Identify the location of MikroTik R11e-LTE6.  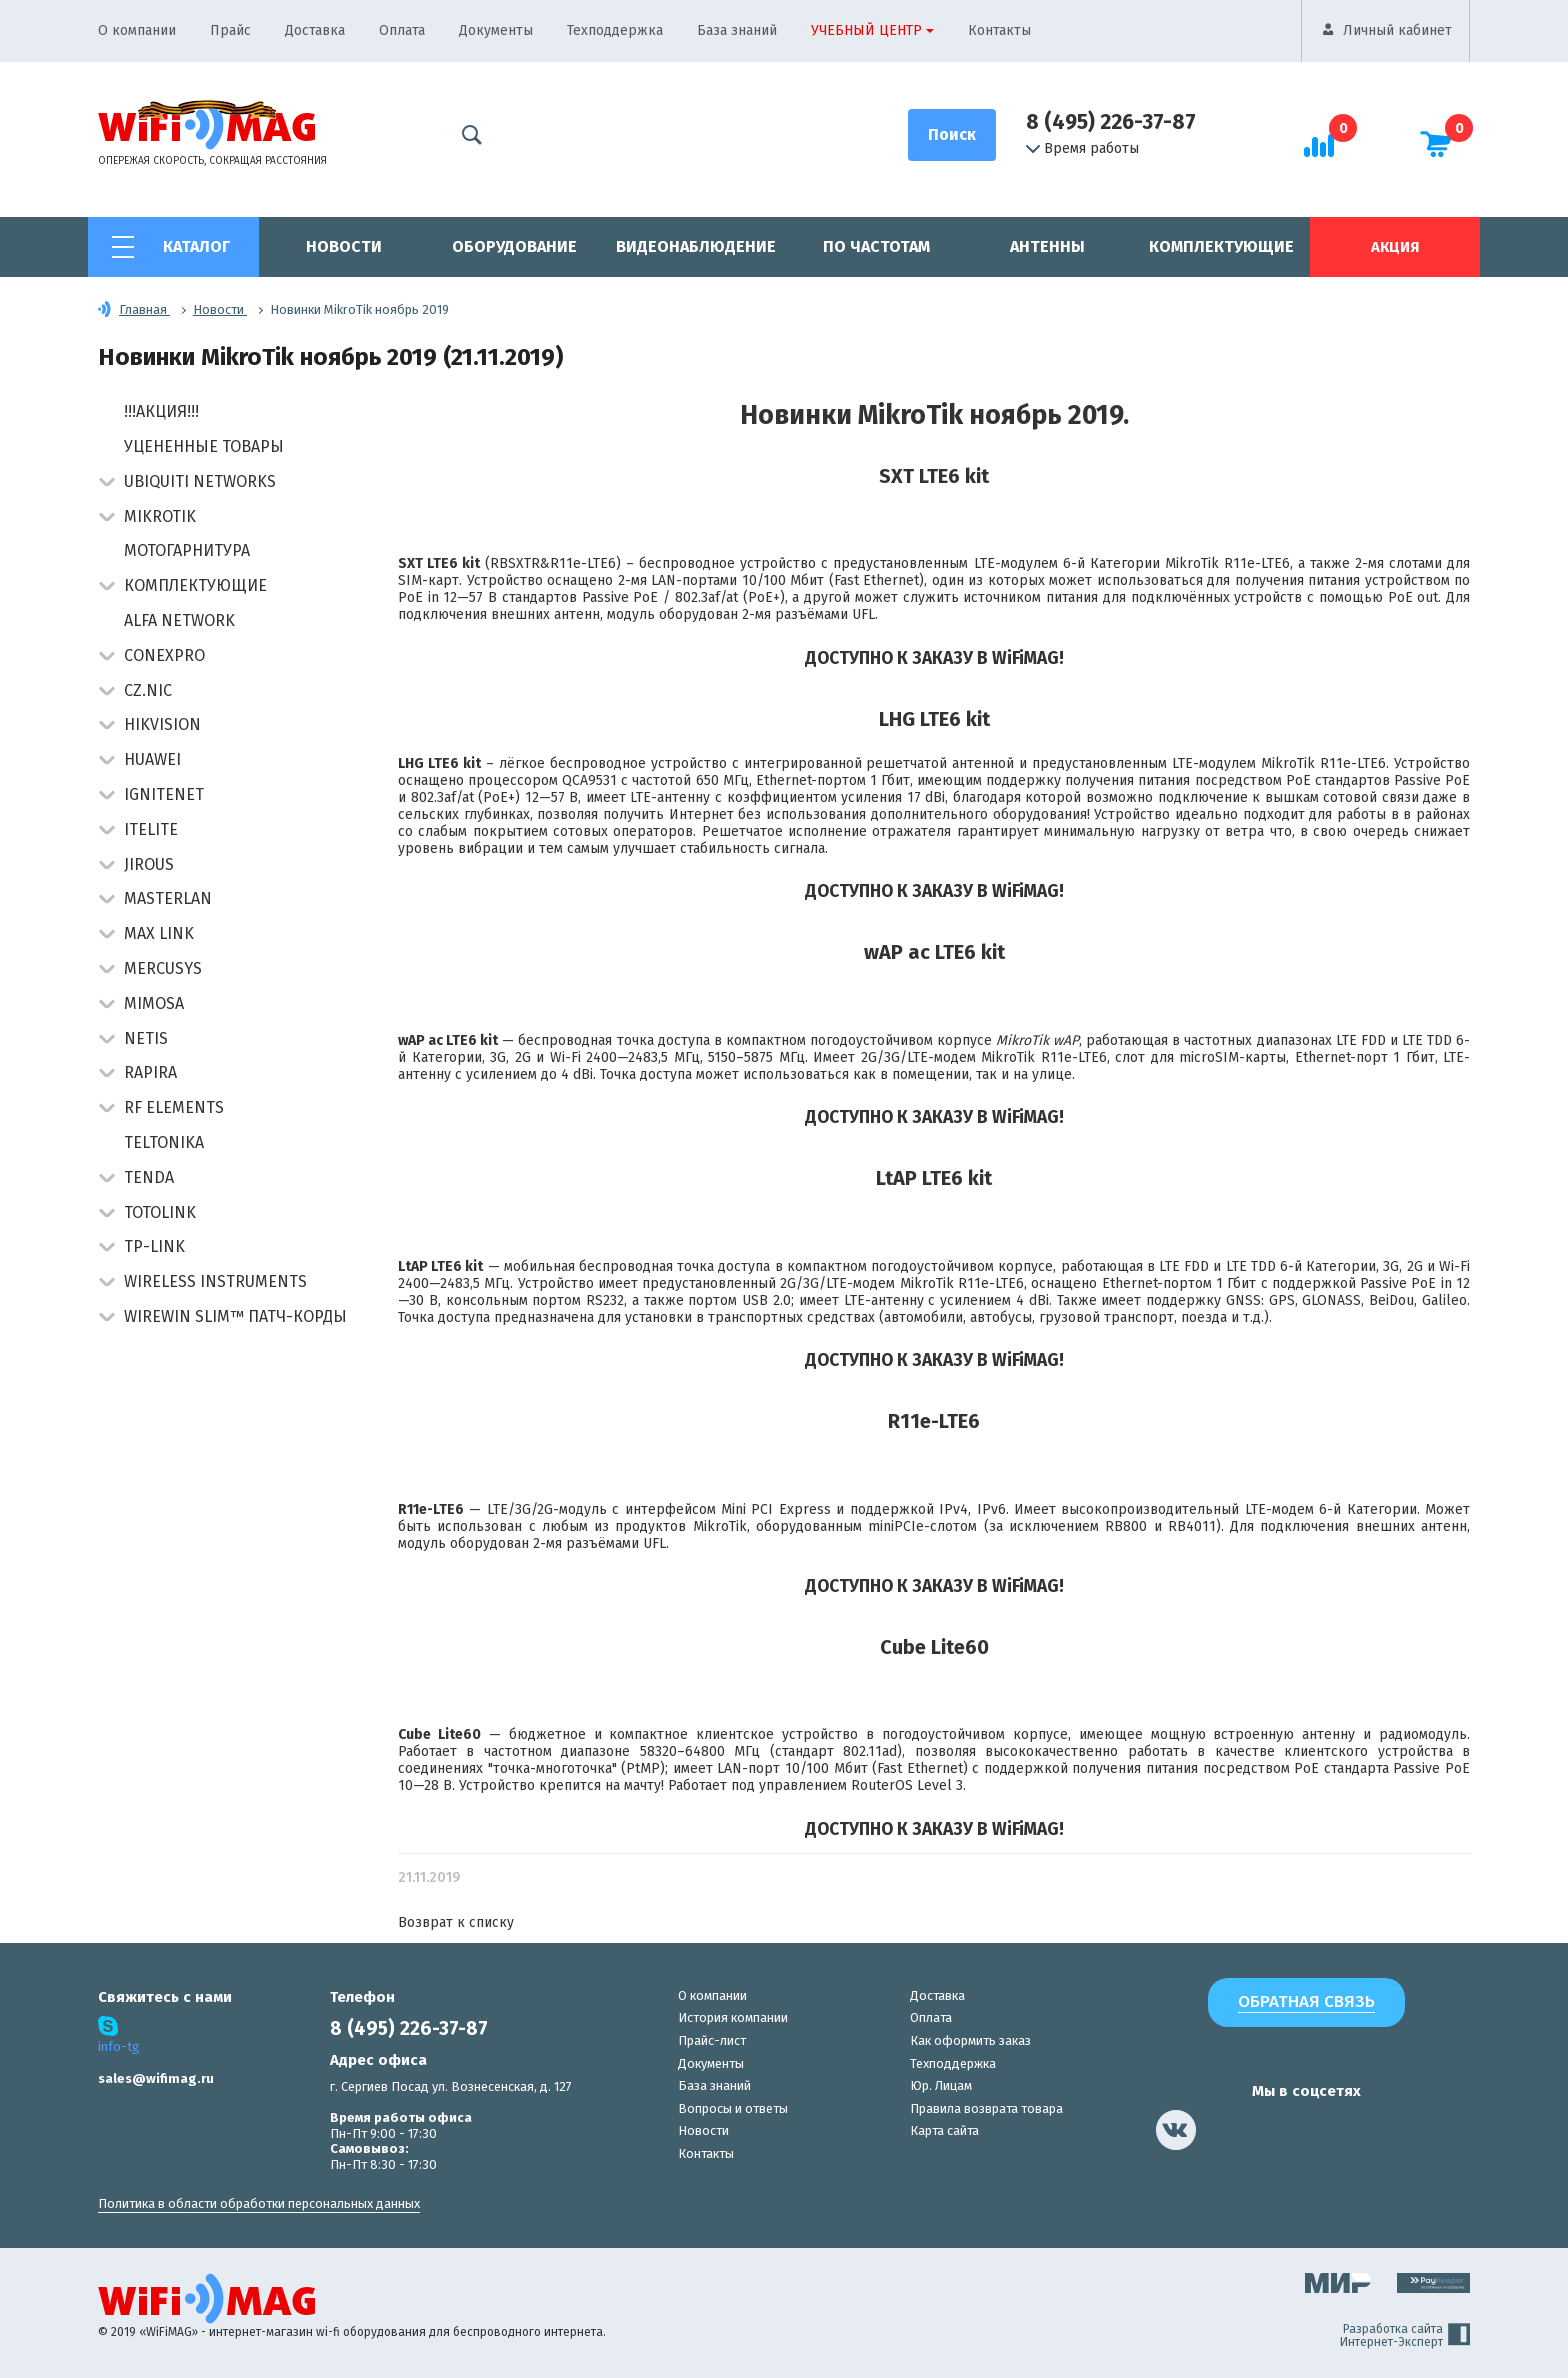
(1227, 563).